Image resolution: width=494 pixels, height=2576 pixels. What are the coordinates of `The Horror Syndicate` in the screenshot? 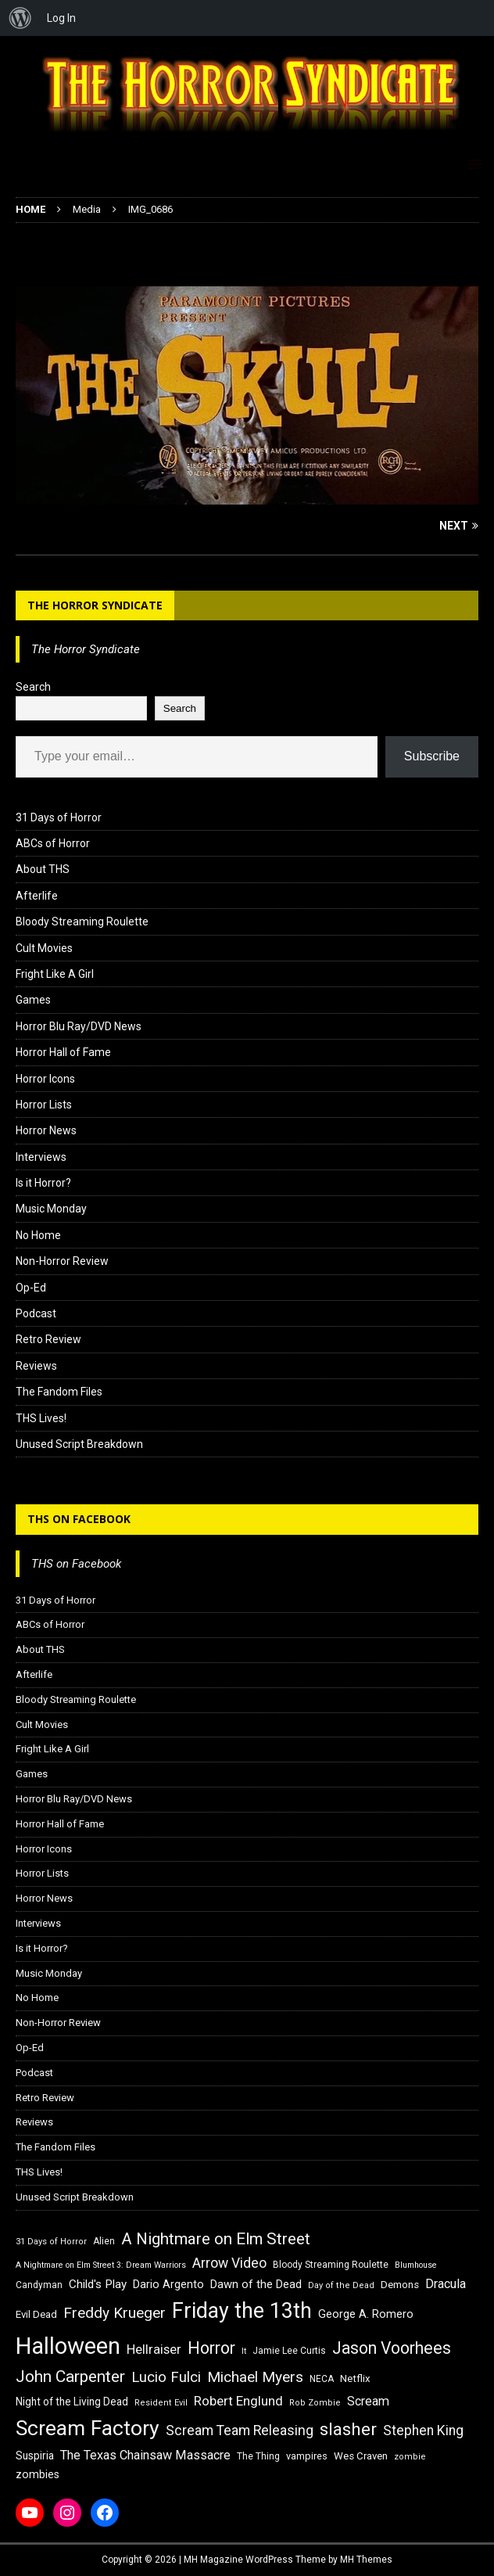 It's located at (95, 605).